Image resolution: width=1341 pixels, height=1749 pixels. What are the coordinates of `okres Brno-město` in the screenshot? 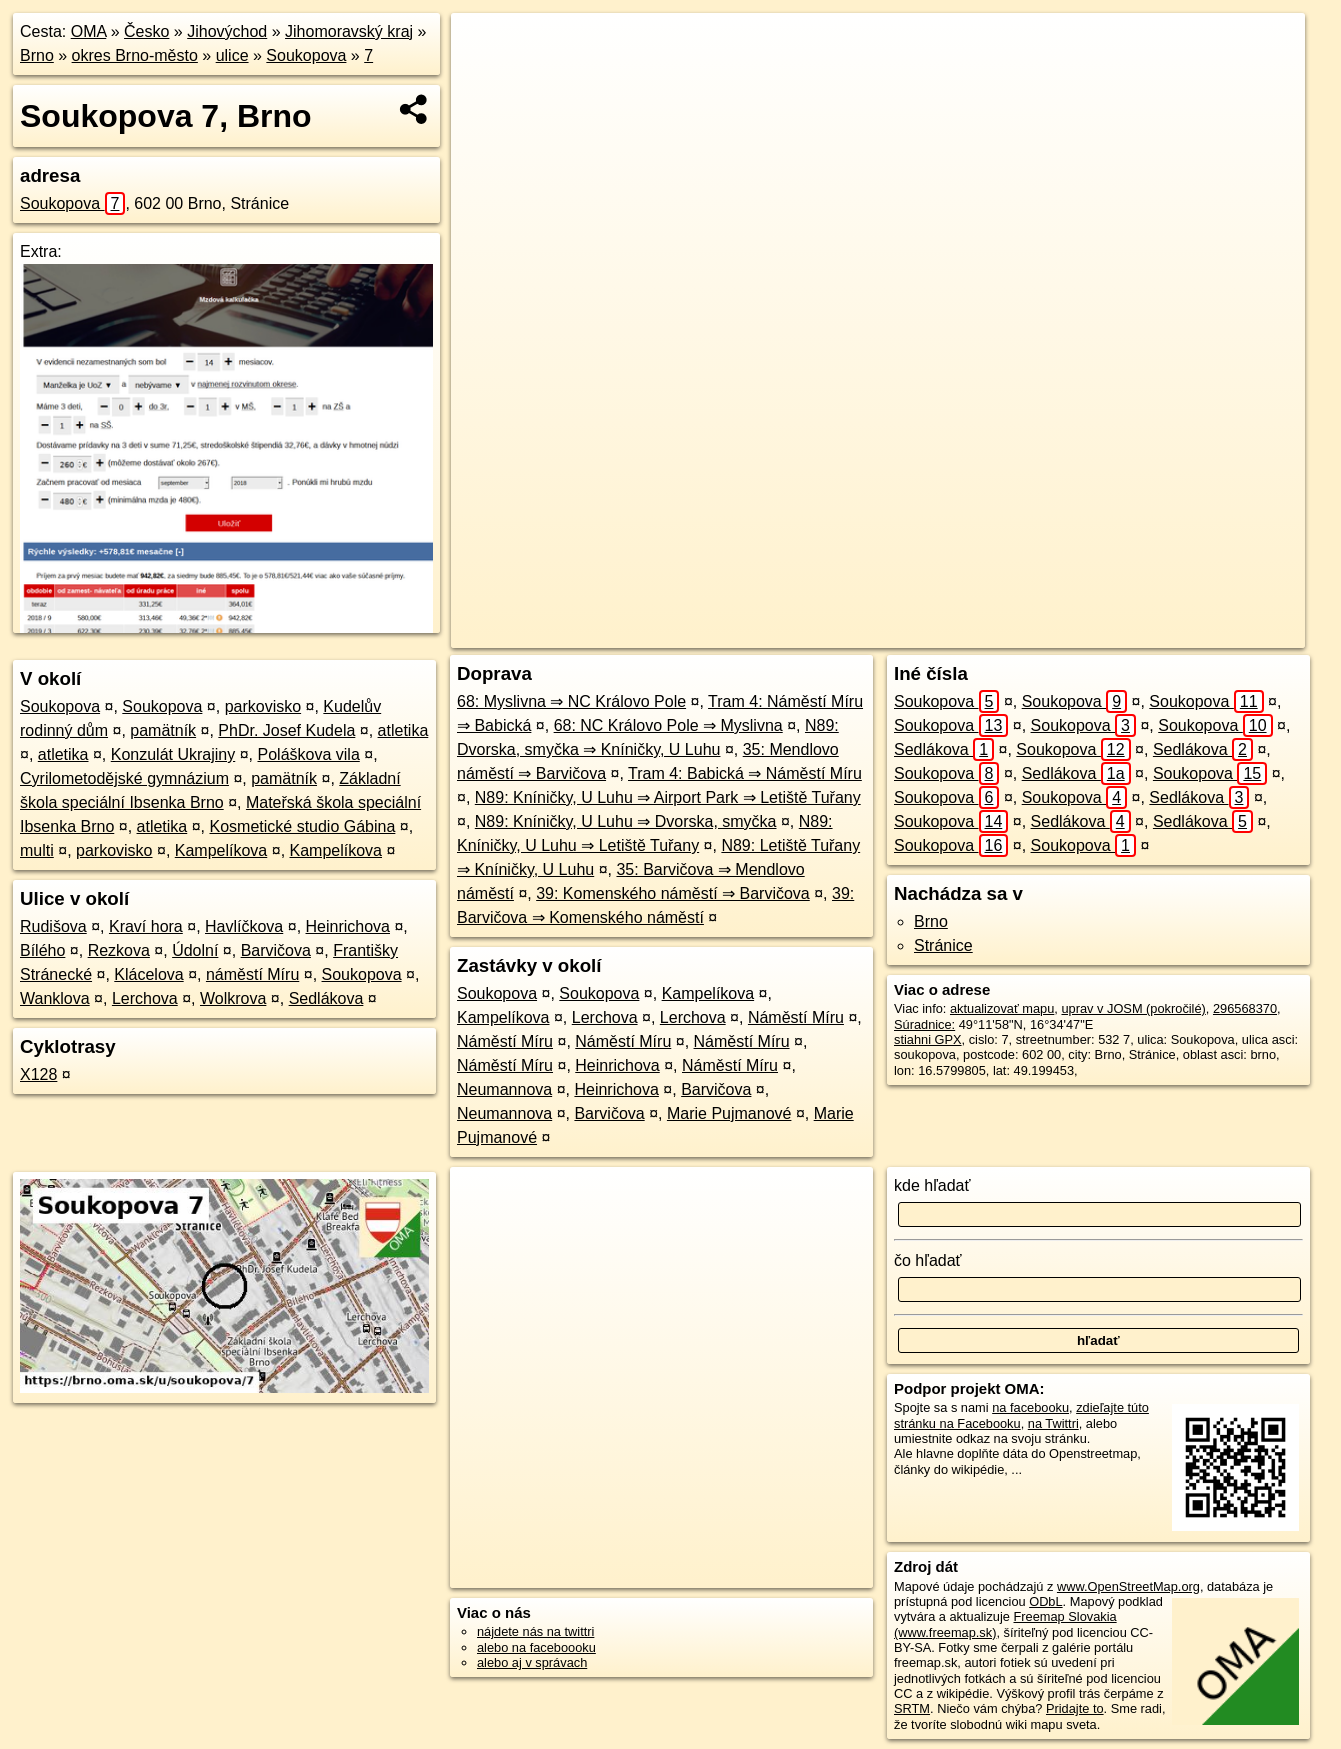 It's located at (135, 55).